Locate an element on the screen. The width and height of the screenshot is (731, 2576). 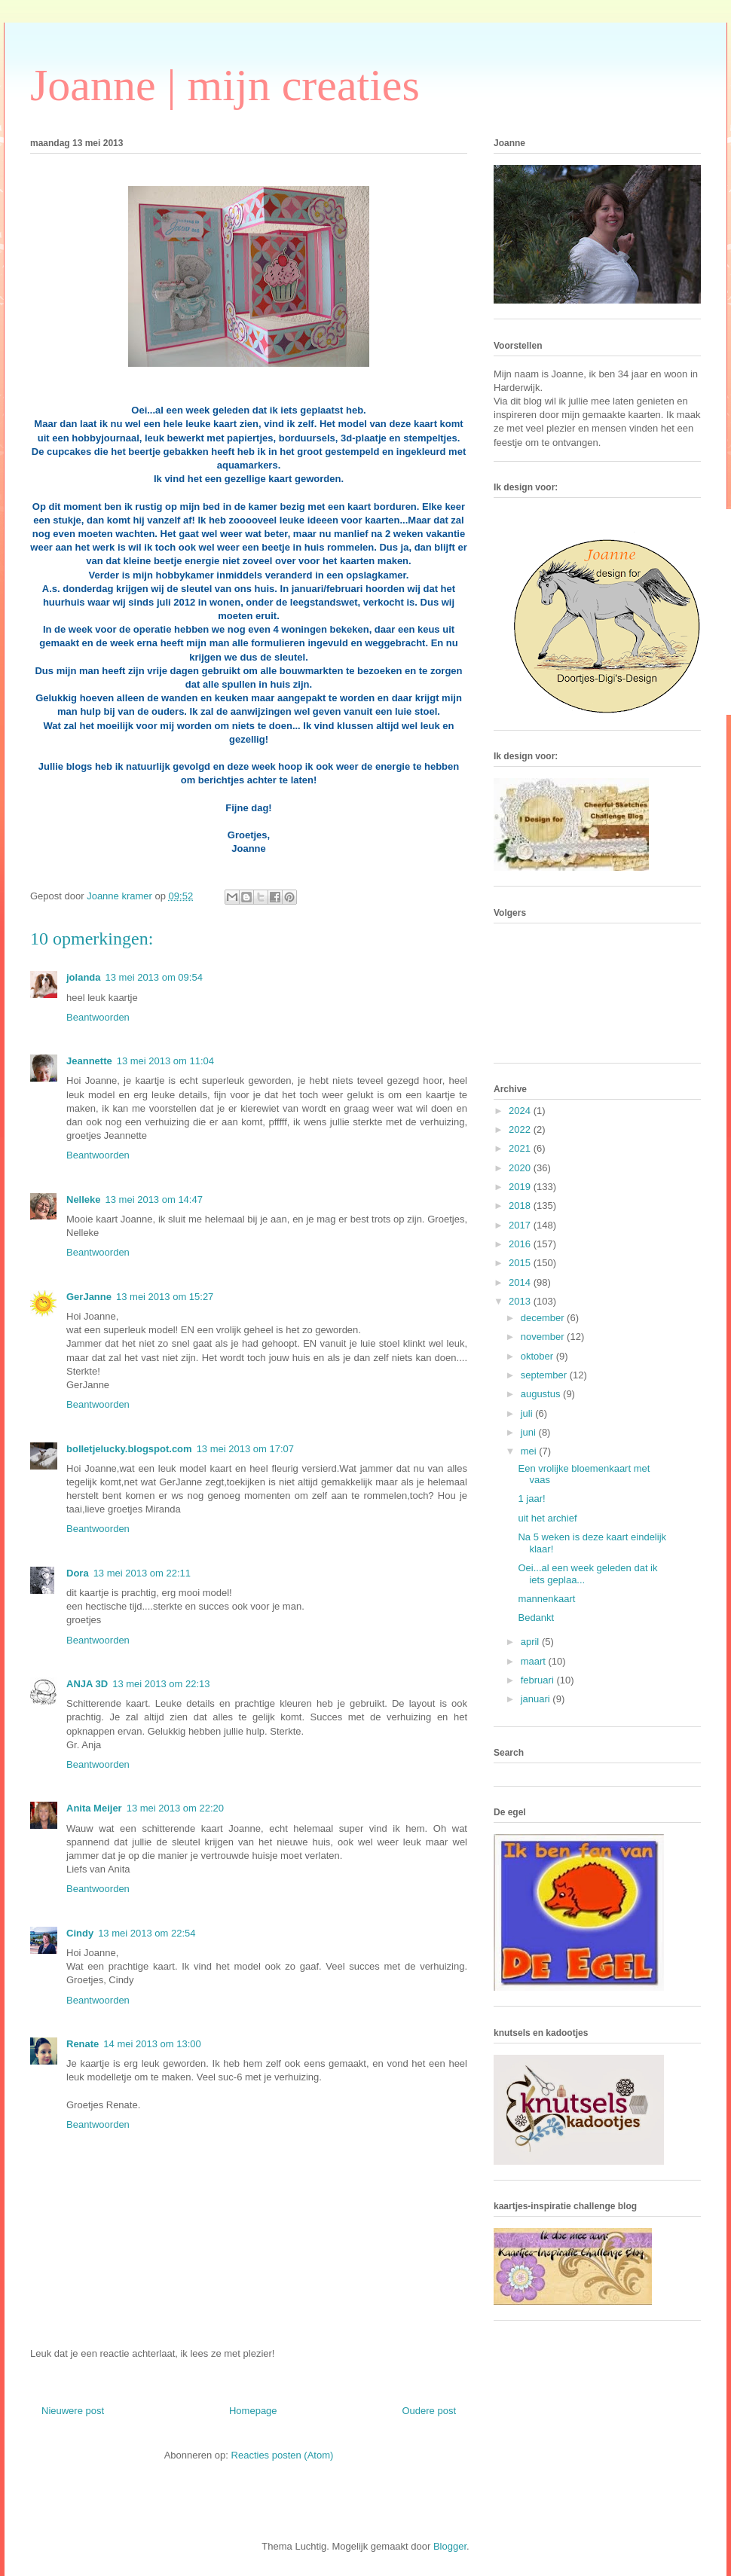
2016 is located at coordinates (521, 1244).